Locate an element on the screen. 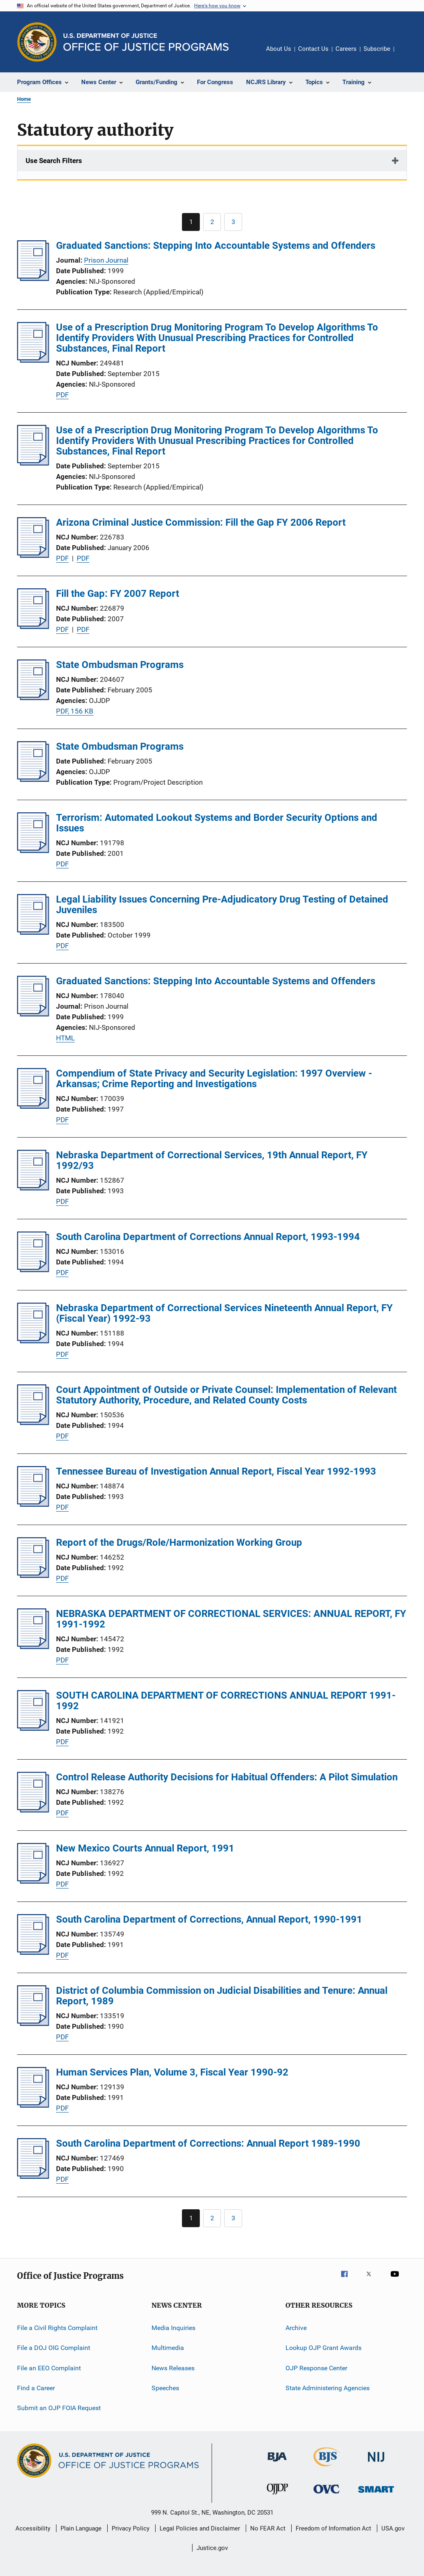 This screenshot has height=2576, width=424. Terrorism: Automated Lookout Systems and Border Security Options and Issues is located at coordinates (216, 823).